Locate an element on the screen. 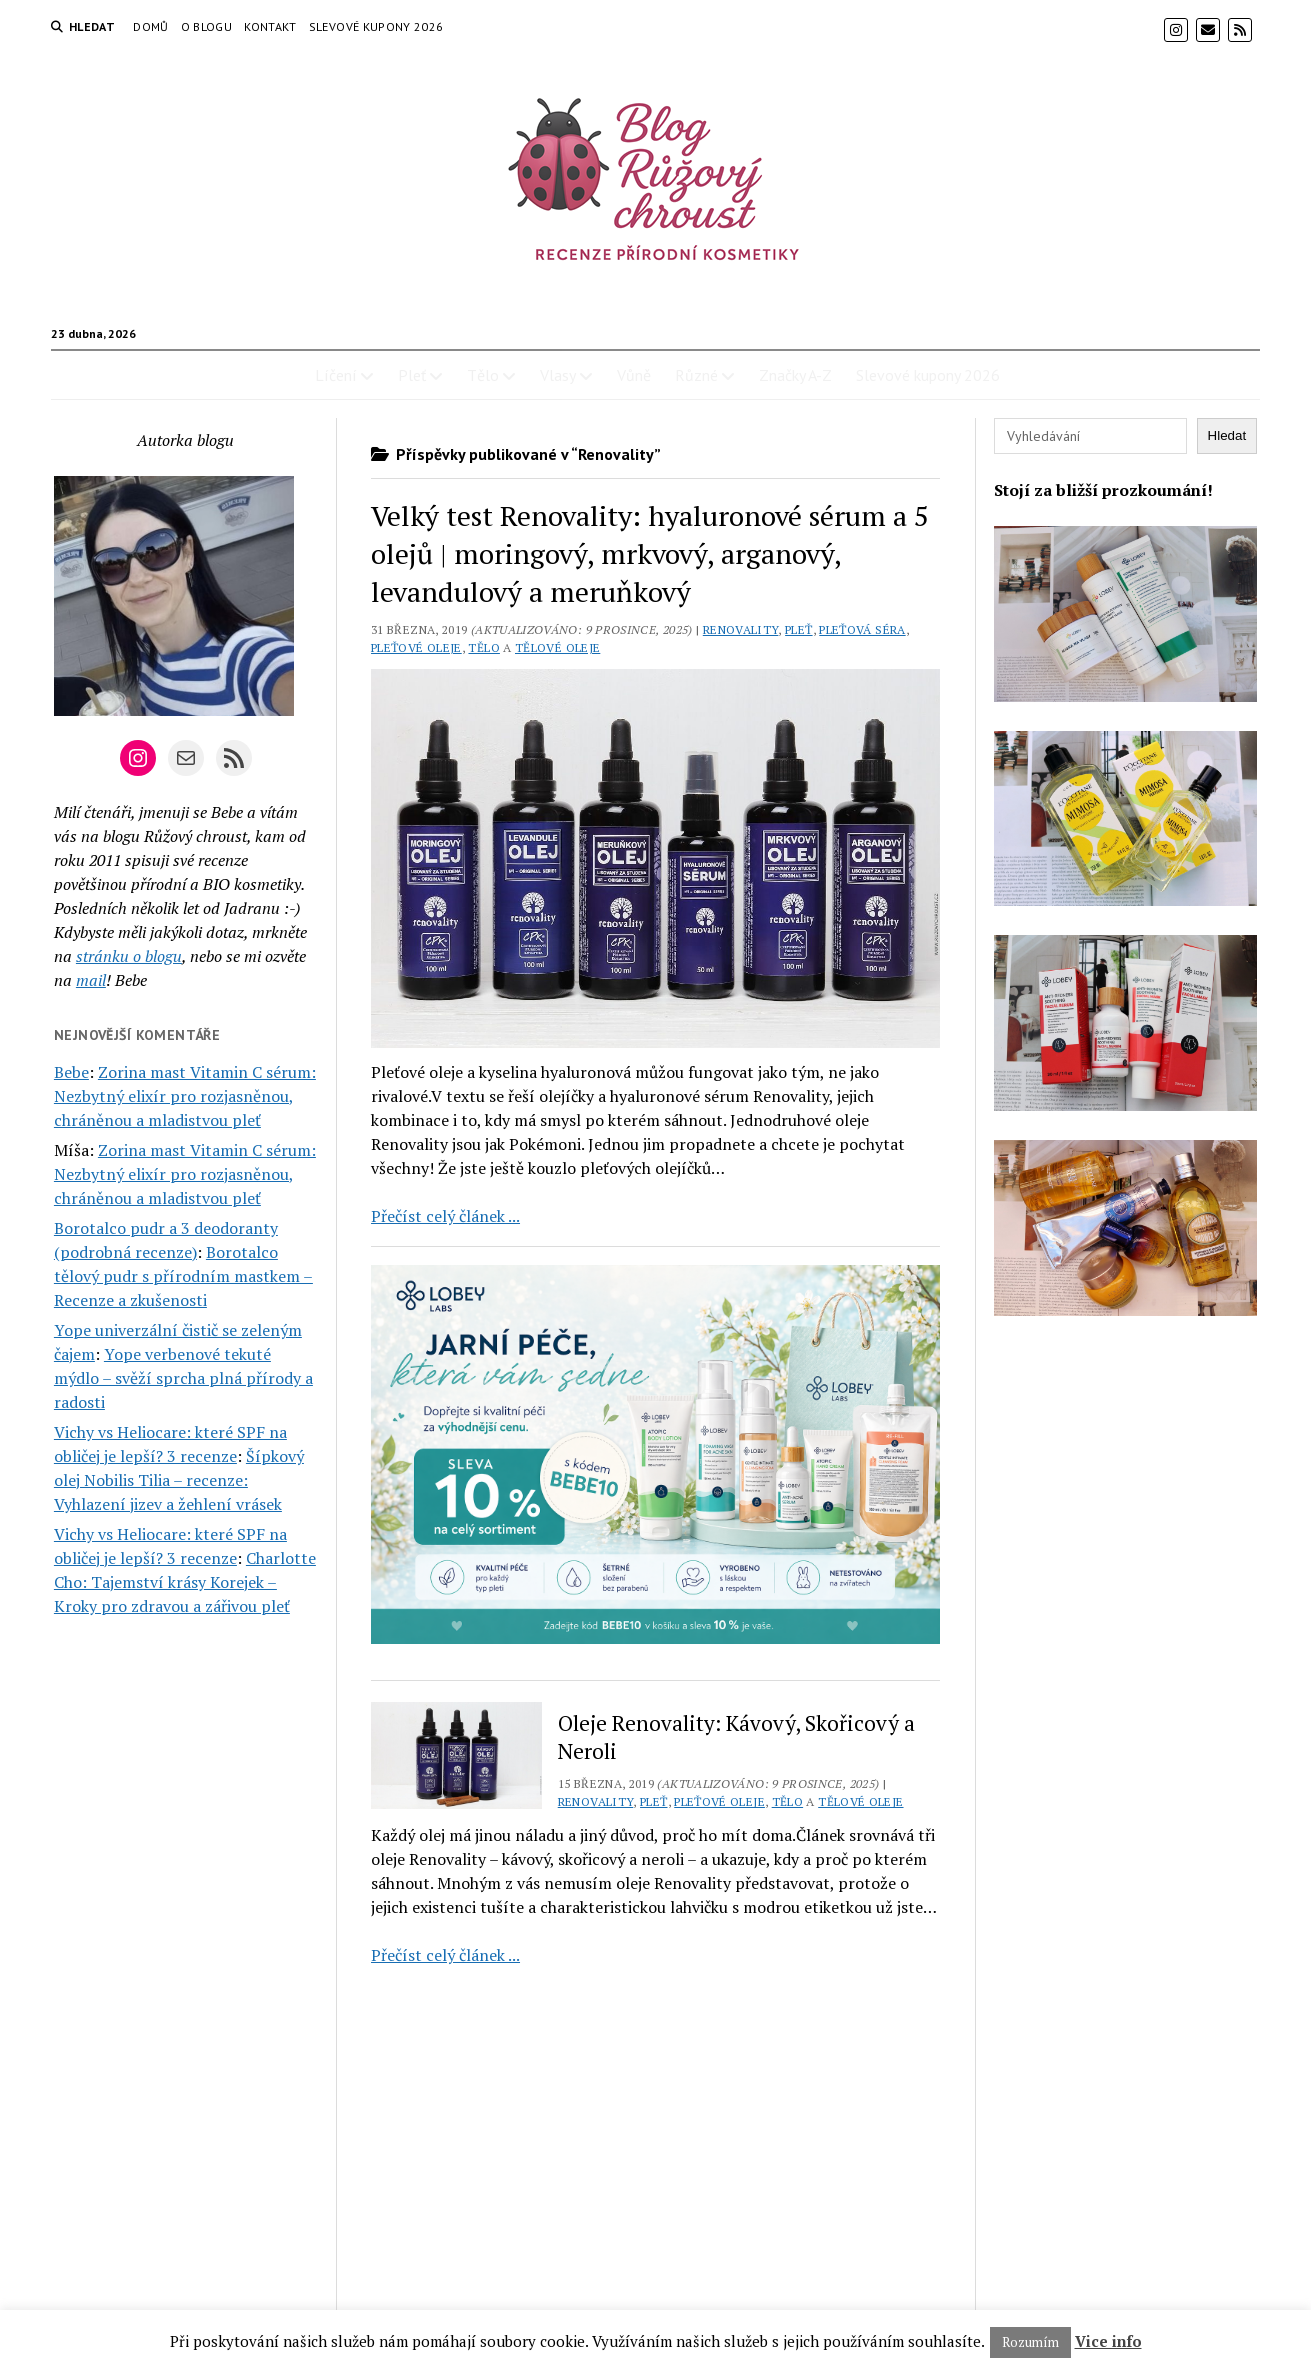  Slevové kupony 2026 is located at coordinates (376, 26).